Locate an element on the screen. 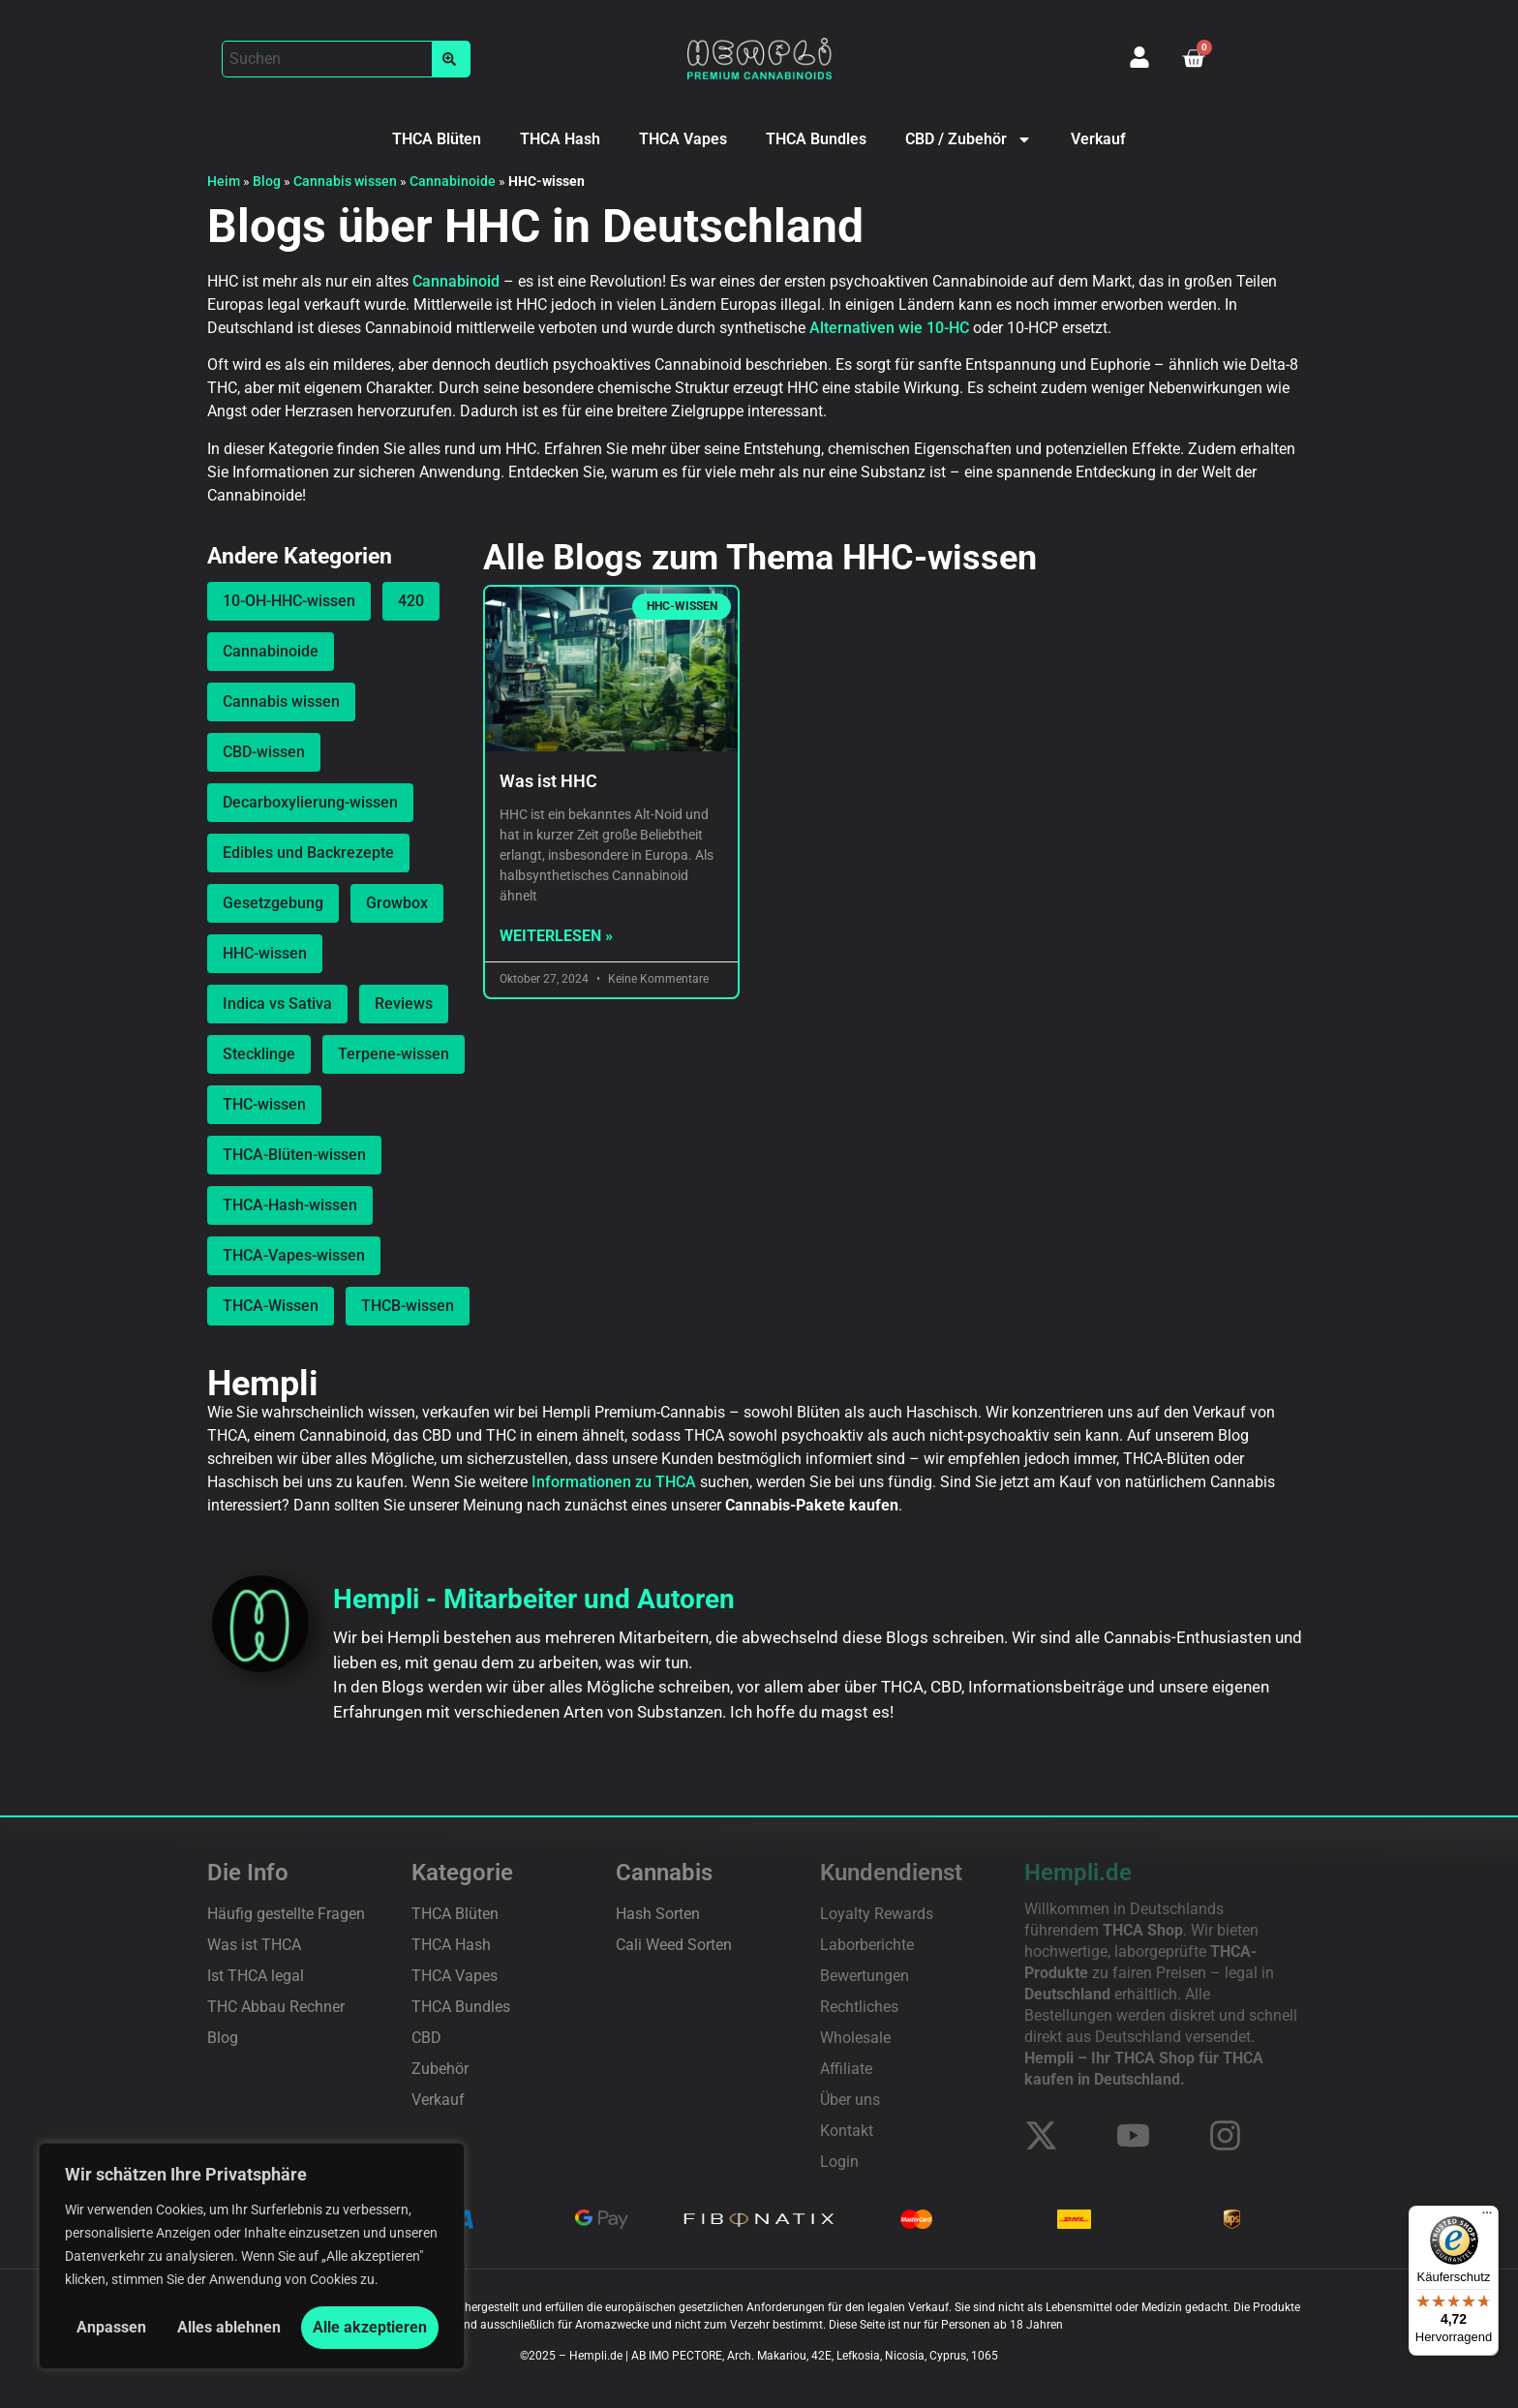  Anpassen is located at coordinates (111, 2327).